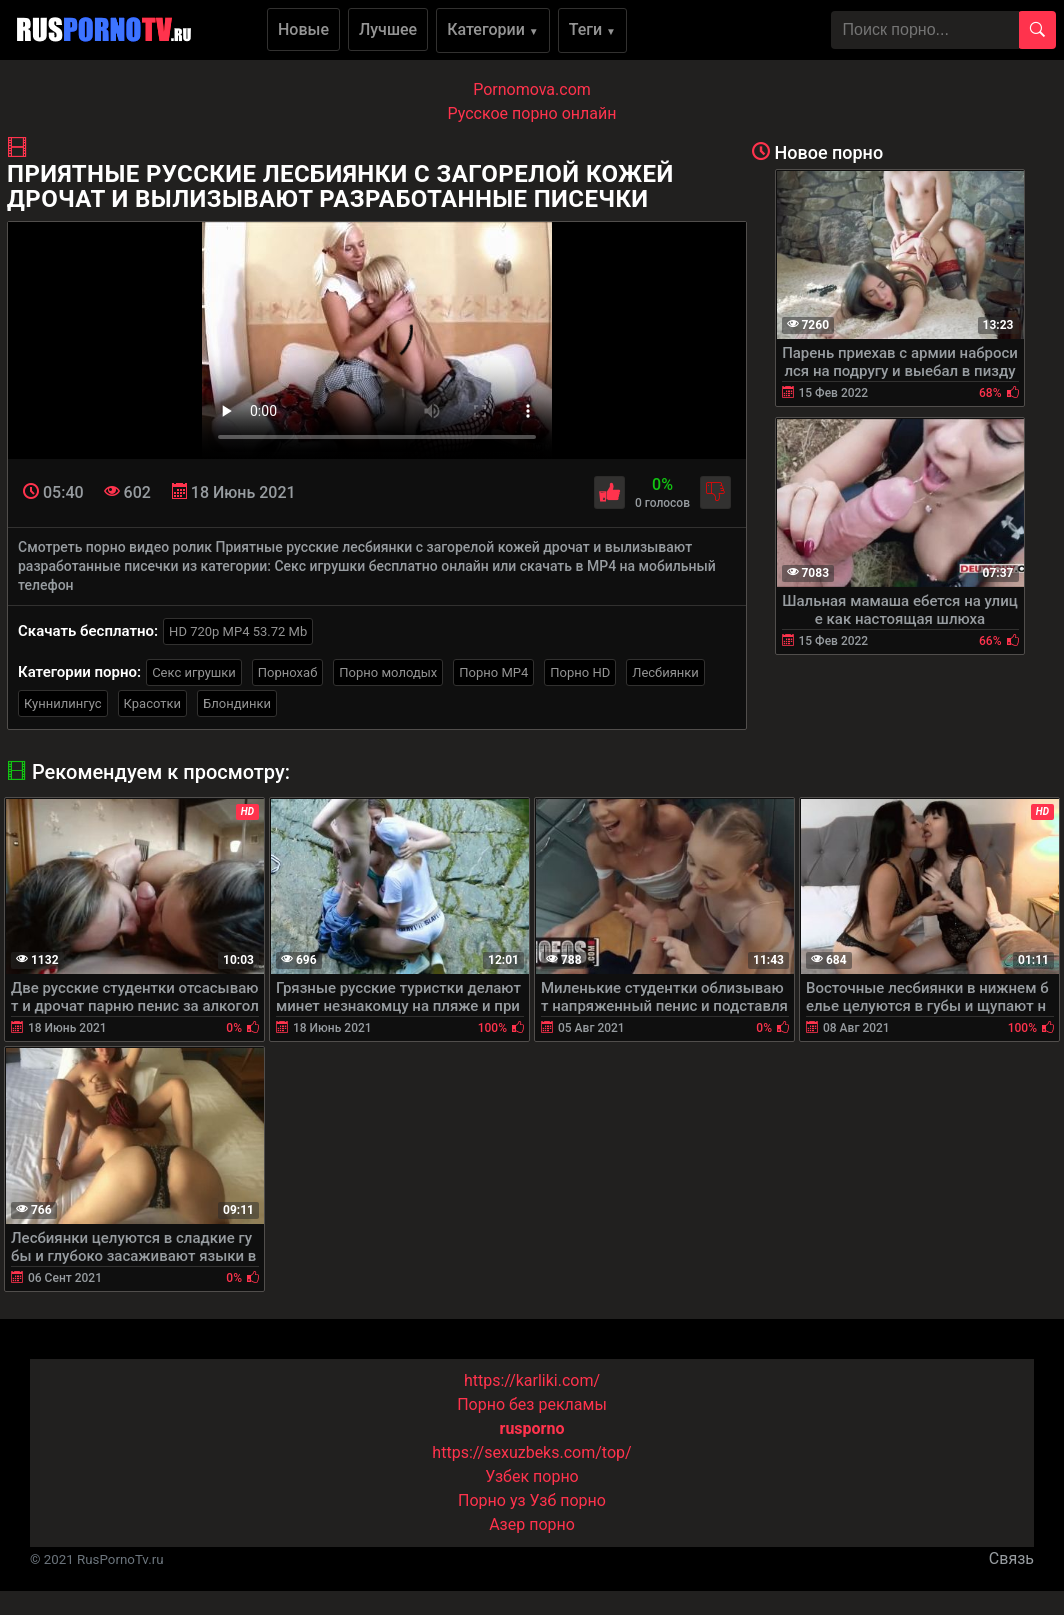  Describe the element at coordinates (303, 29) in the screenshot. I see `Новые` at that location.